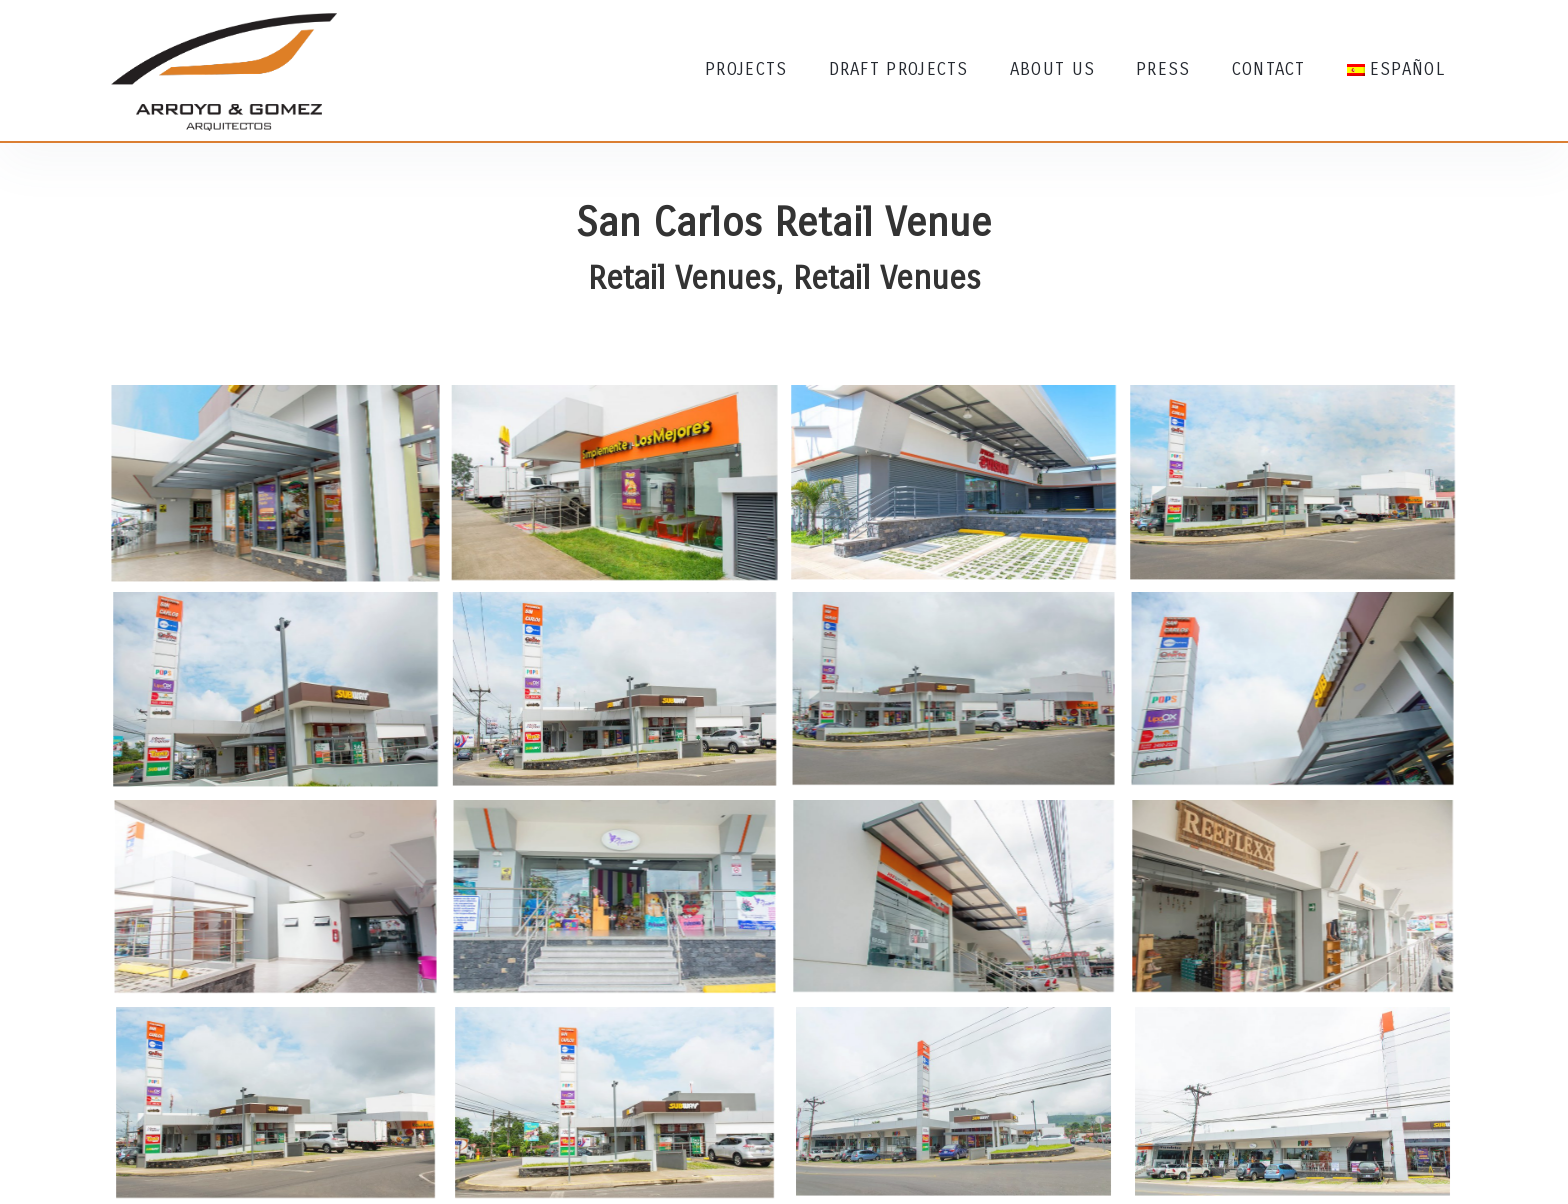  I want to click on About Us, so click(1052, 69).